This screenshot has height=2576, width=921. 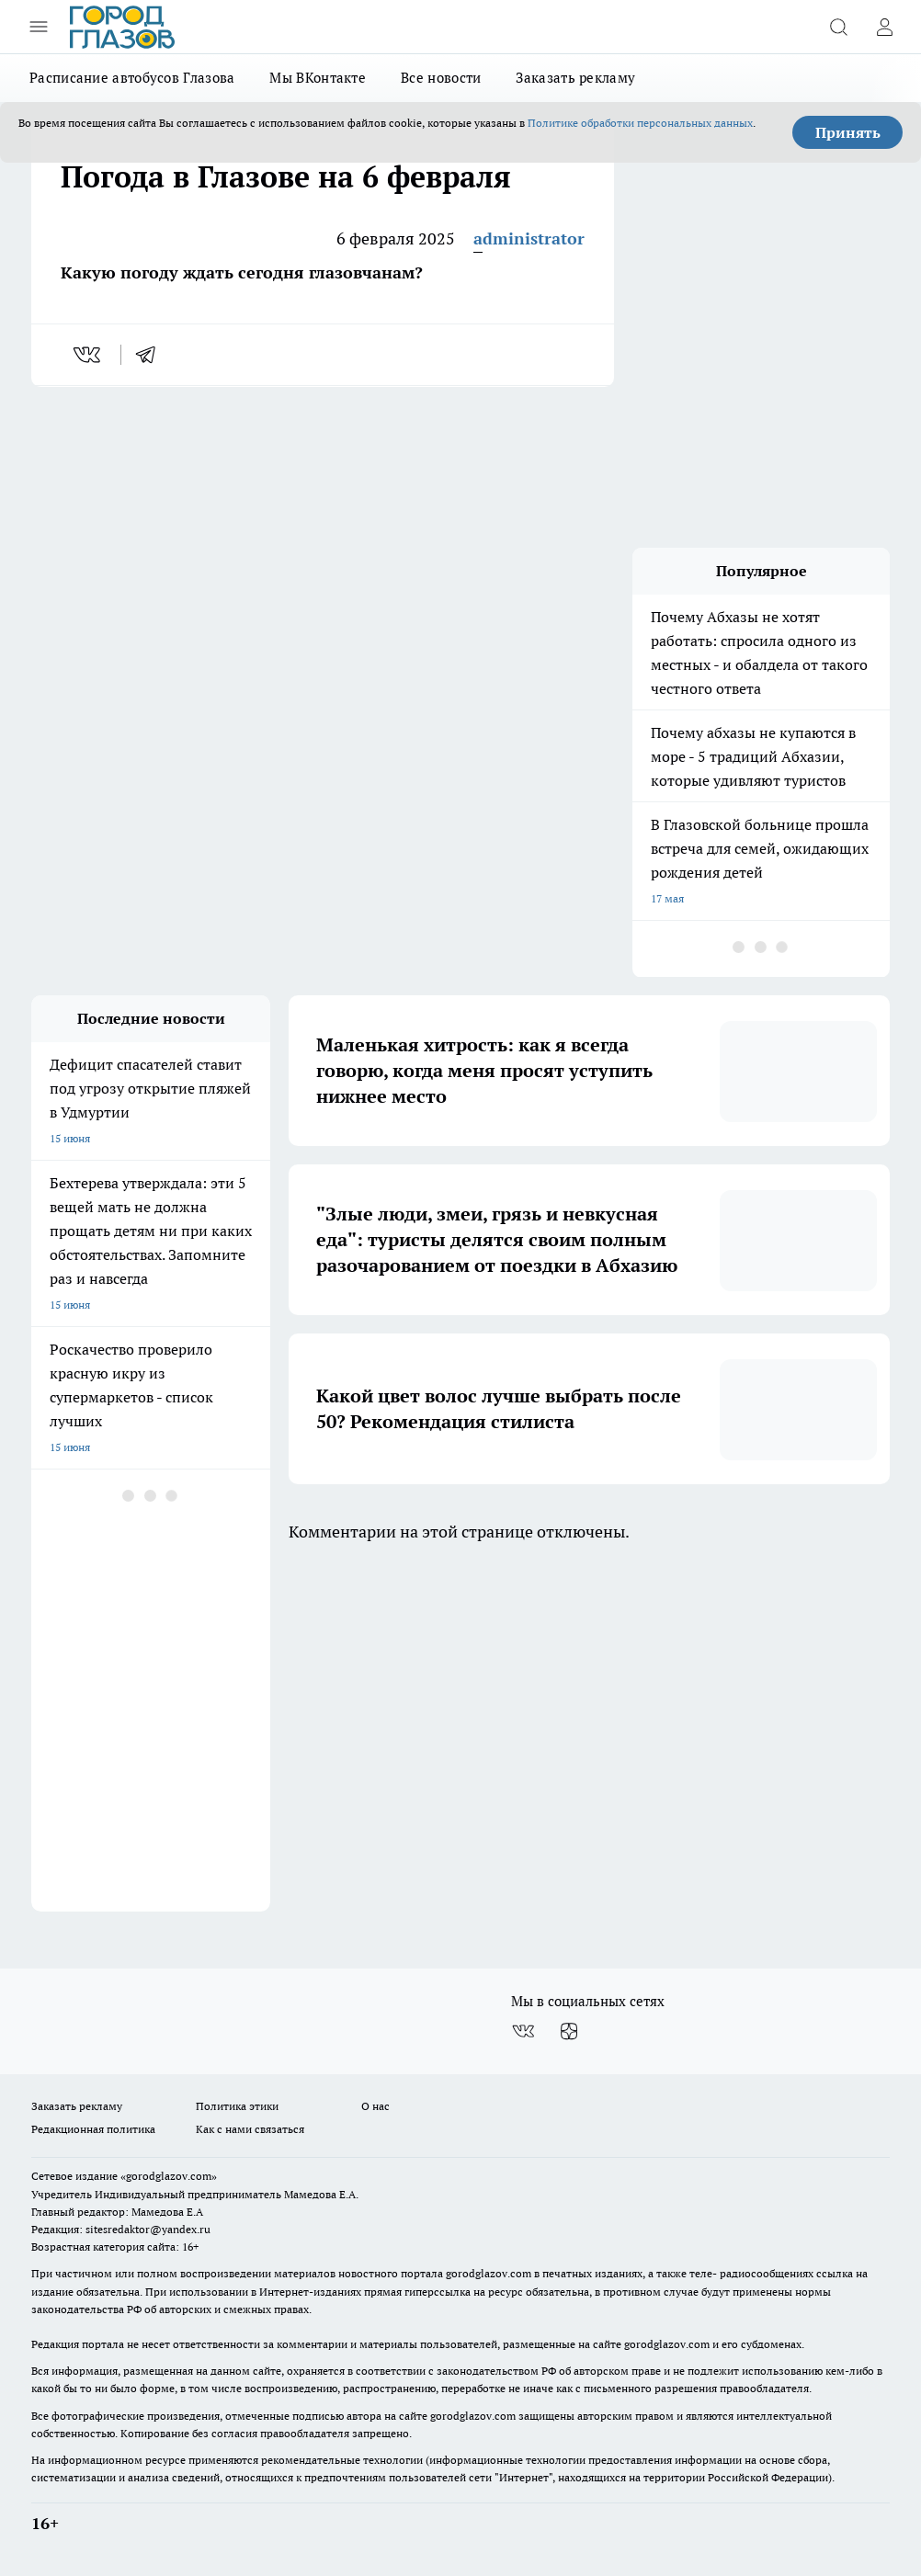 I want to click on gorodglazov.com, so click(x=488, y=2273).